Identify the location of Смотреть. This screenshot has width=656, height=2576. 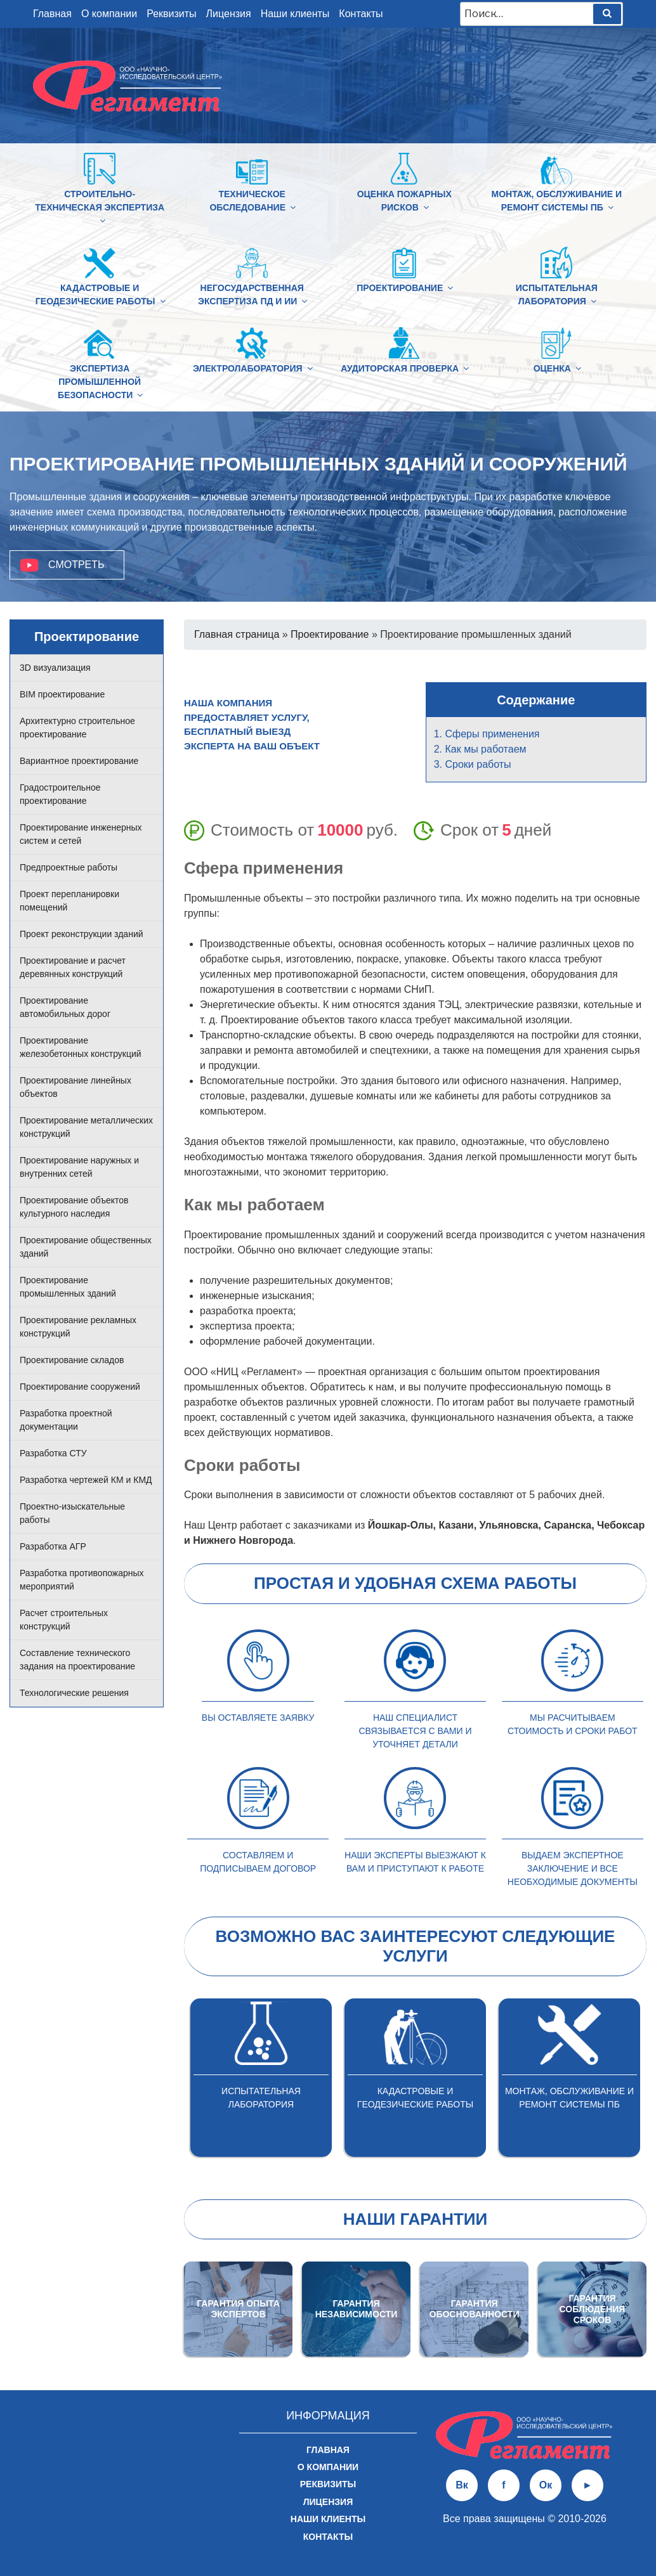
(76, 564).